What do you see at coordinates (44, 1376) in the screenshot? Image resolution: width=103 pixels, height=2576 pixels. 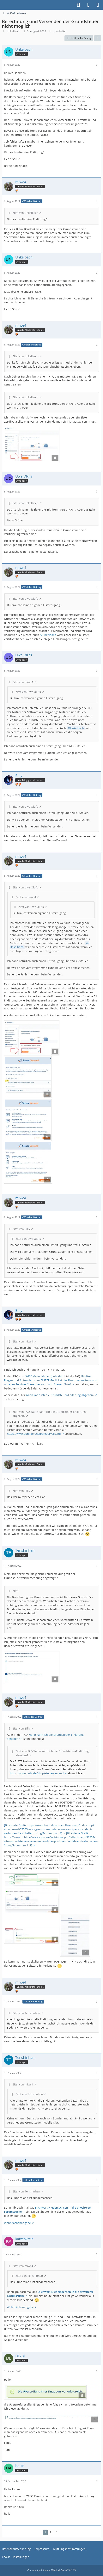 I see `WISO Grundsteuer (buhl.de)` at bounding box center [44, 1376].